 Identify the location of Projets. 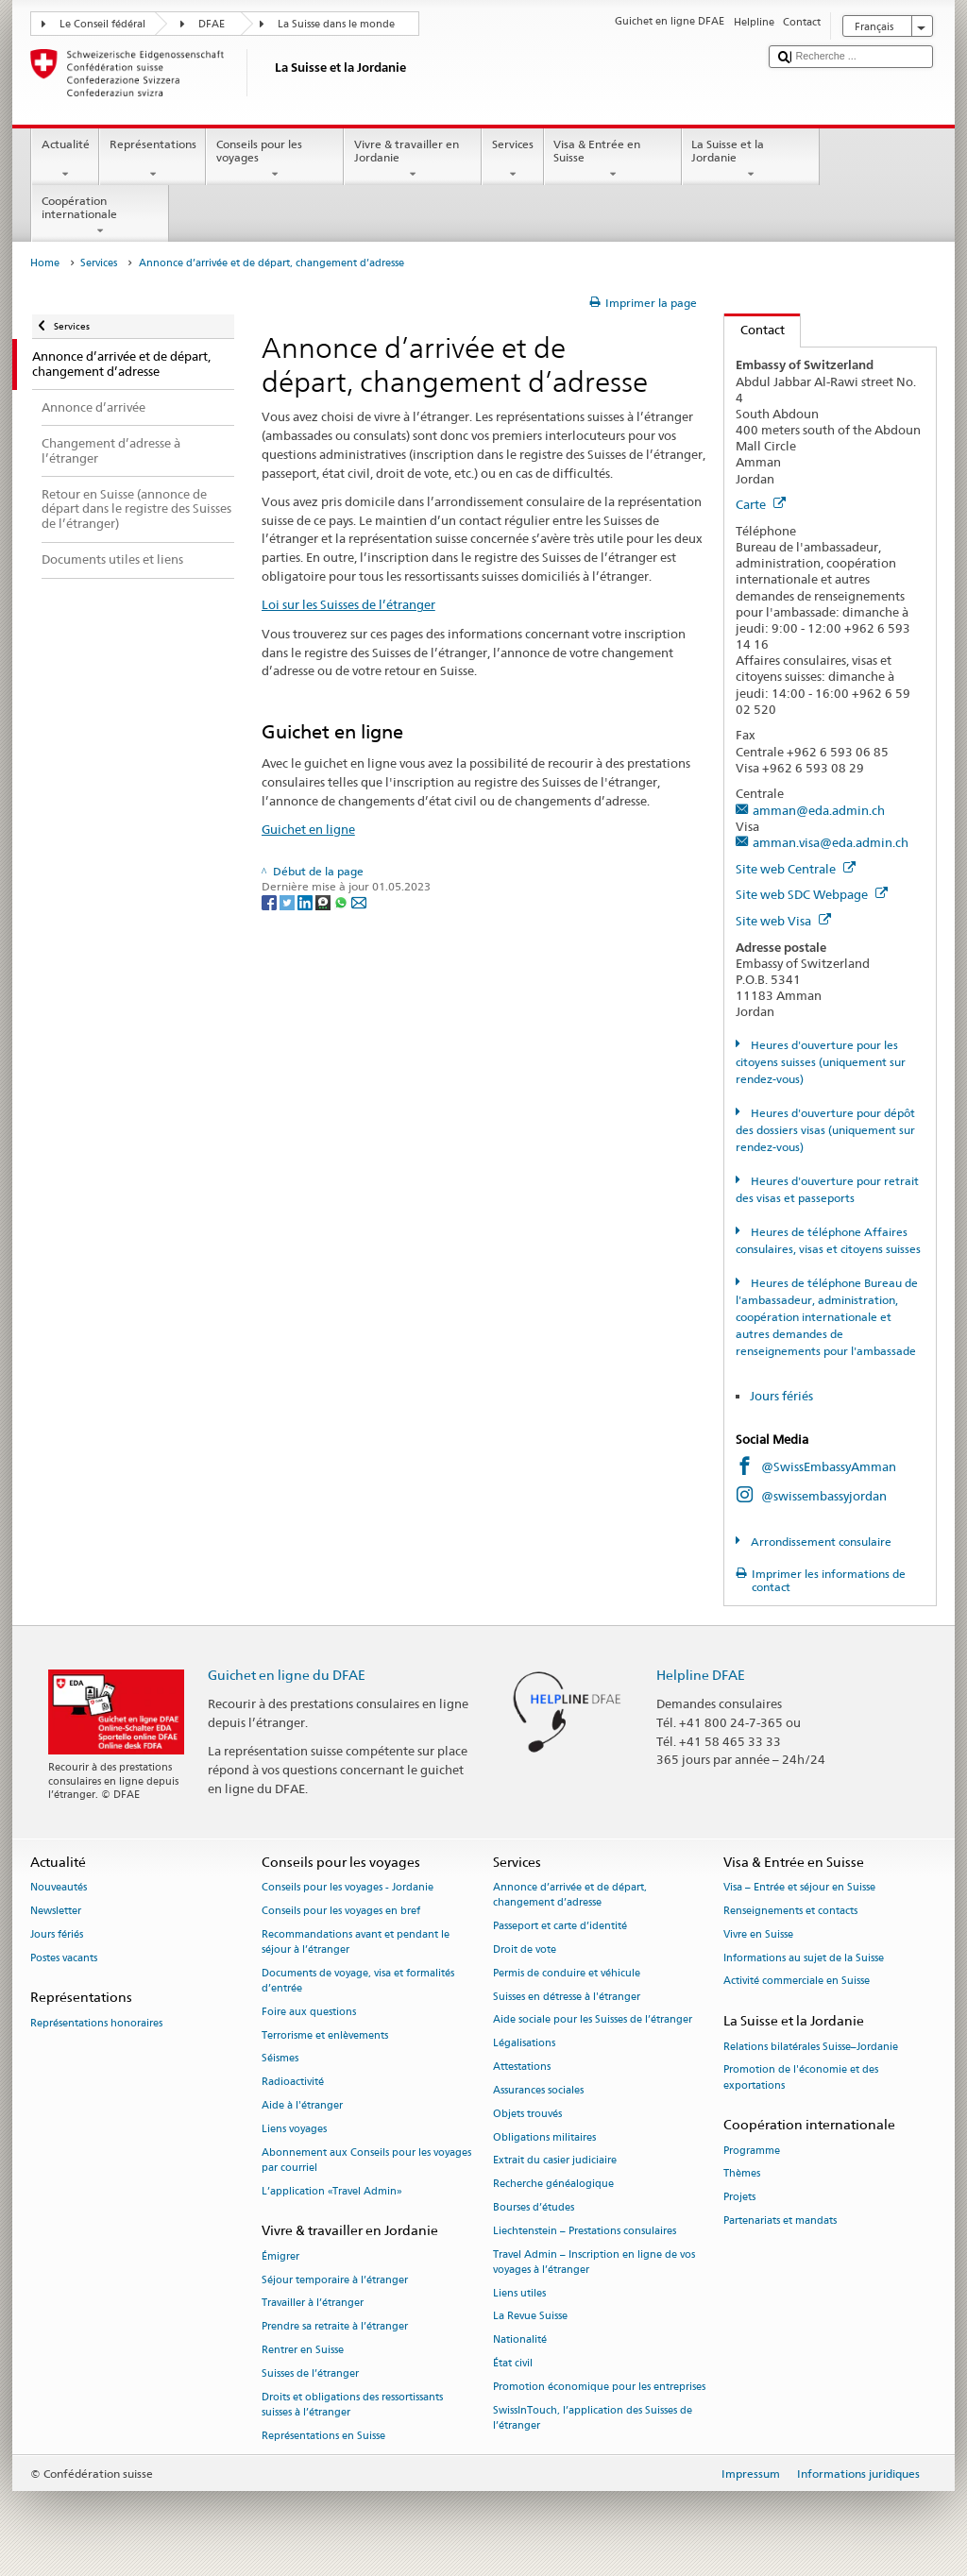
(739, 2198).